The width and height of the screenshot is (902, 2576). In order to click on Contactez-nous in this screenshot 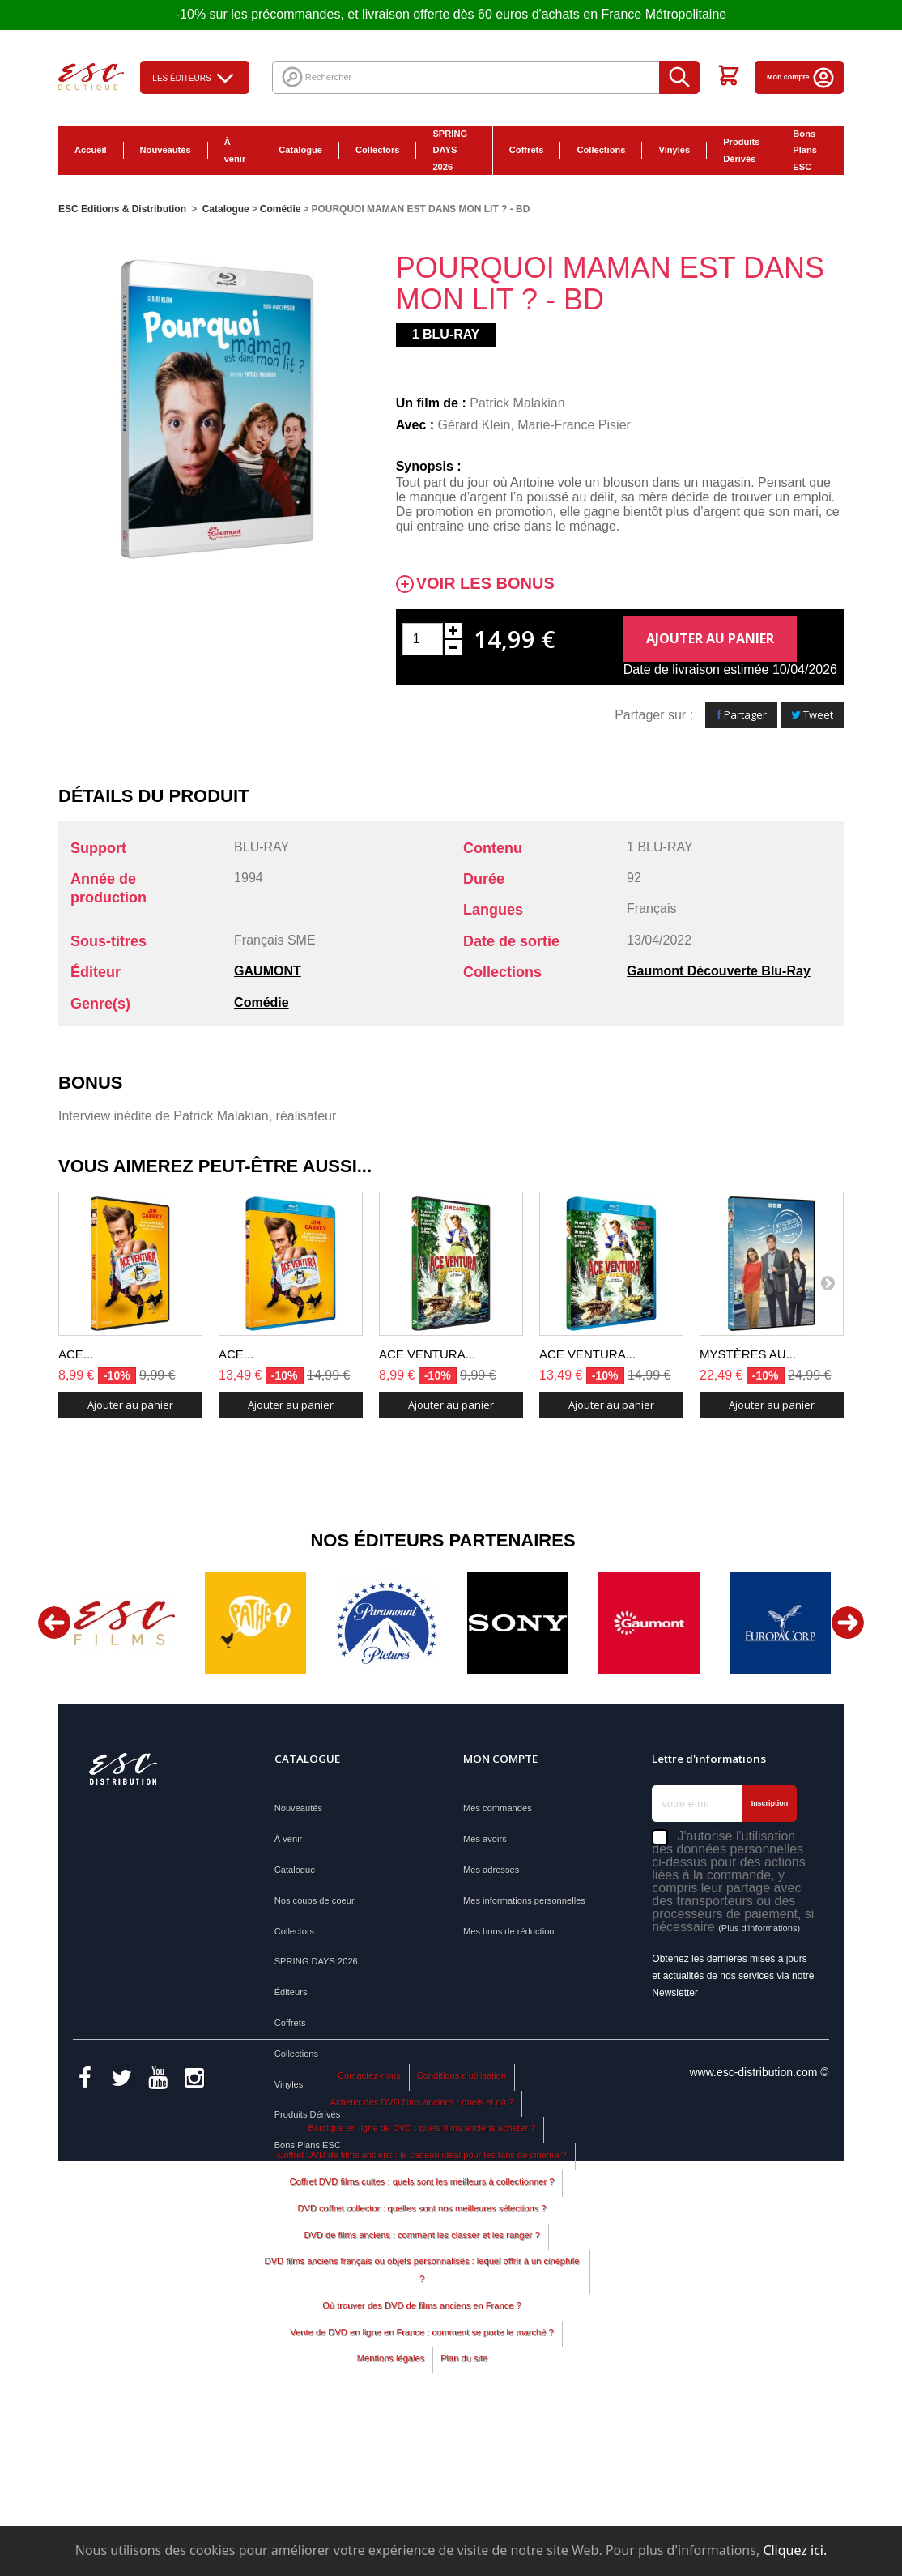, I will do `click(369, 2221)`.